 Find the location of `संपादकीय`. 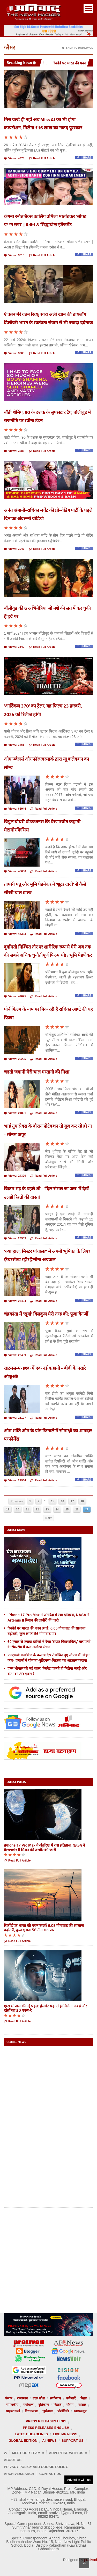

संपादकीय is located at coordinates (12, 2405).